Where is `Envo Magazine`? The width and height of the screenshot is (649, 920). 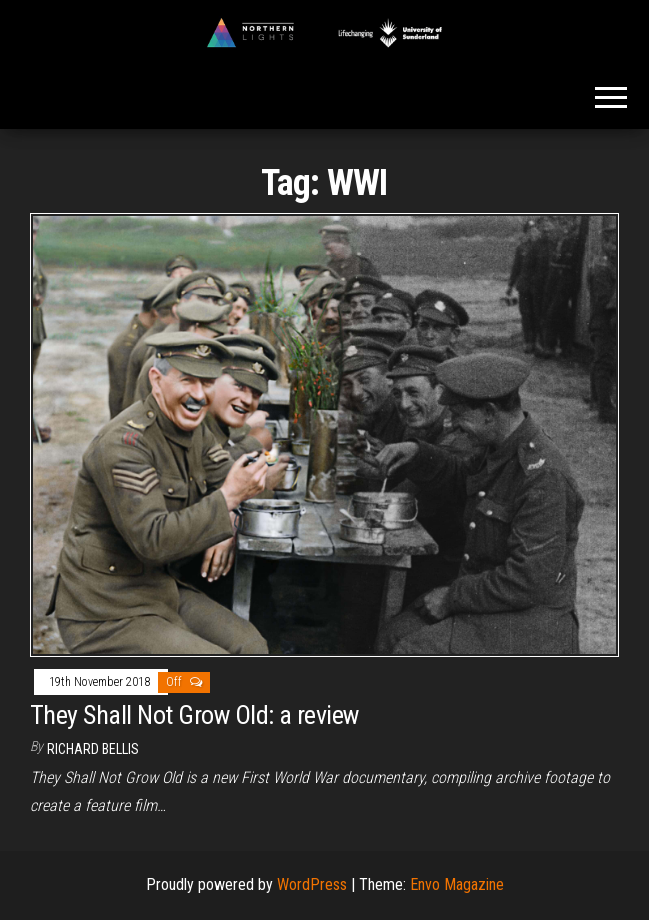 Envo Magazine is located at coordinates (457, 884).